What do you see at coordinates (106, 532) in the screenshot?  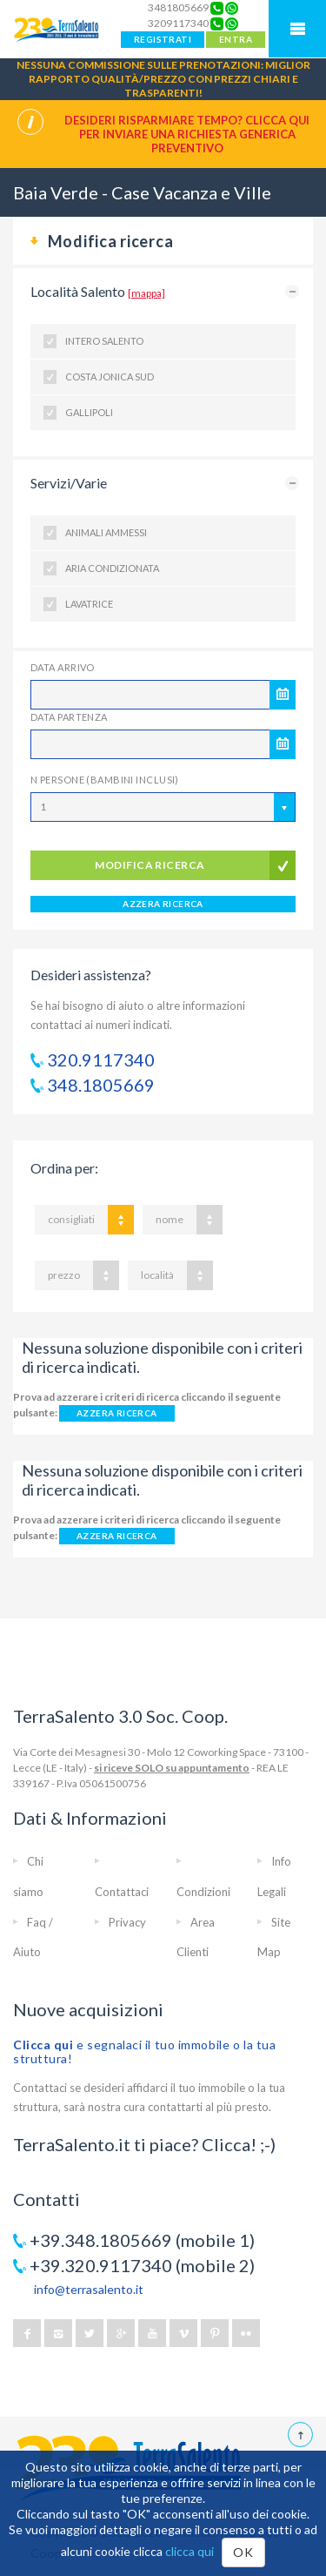 I see `Animali ammessi` at bounding box center [106, 532].